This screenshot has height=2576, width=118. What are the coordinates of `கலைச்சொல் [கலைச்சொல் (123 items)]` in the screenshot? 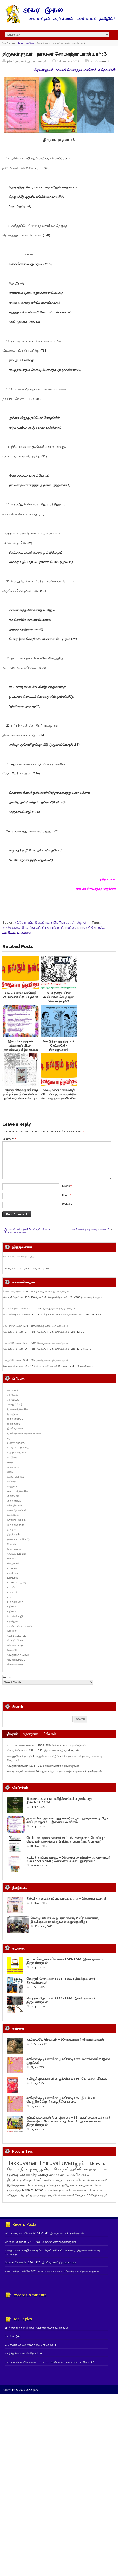 It's located at (88, 2190).